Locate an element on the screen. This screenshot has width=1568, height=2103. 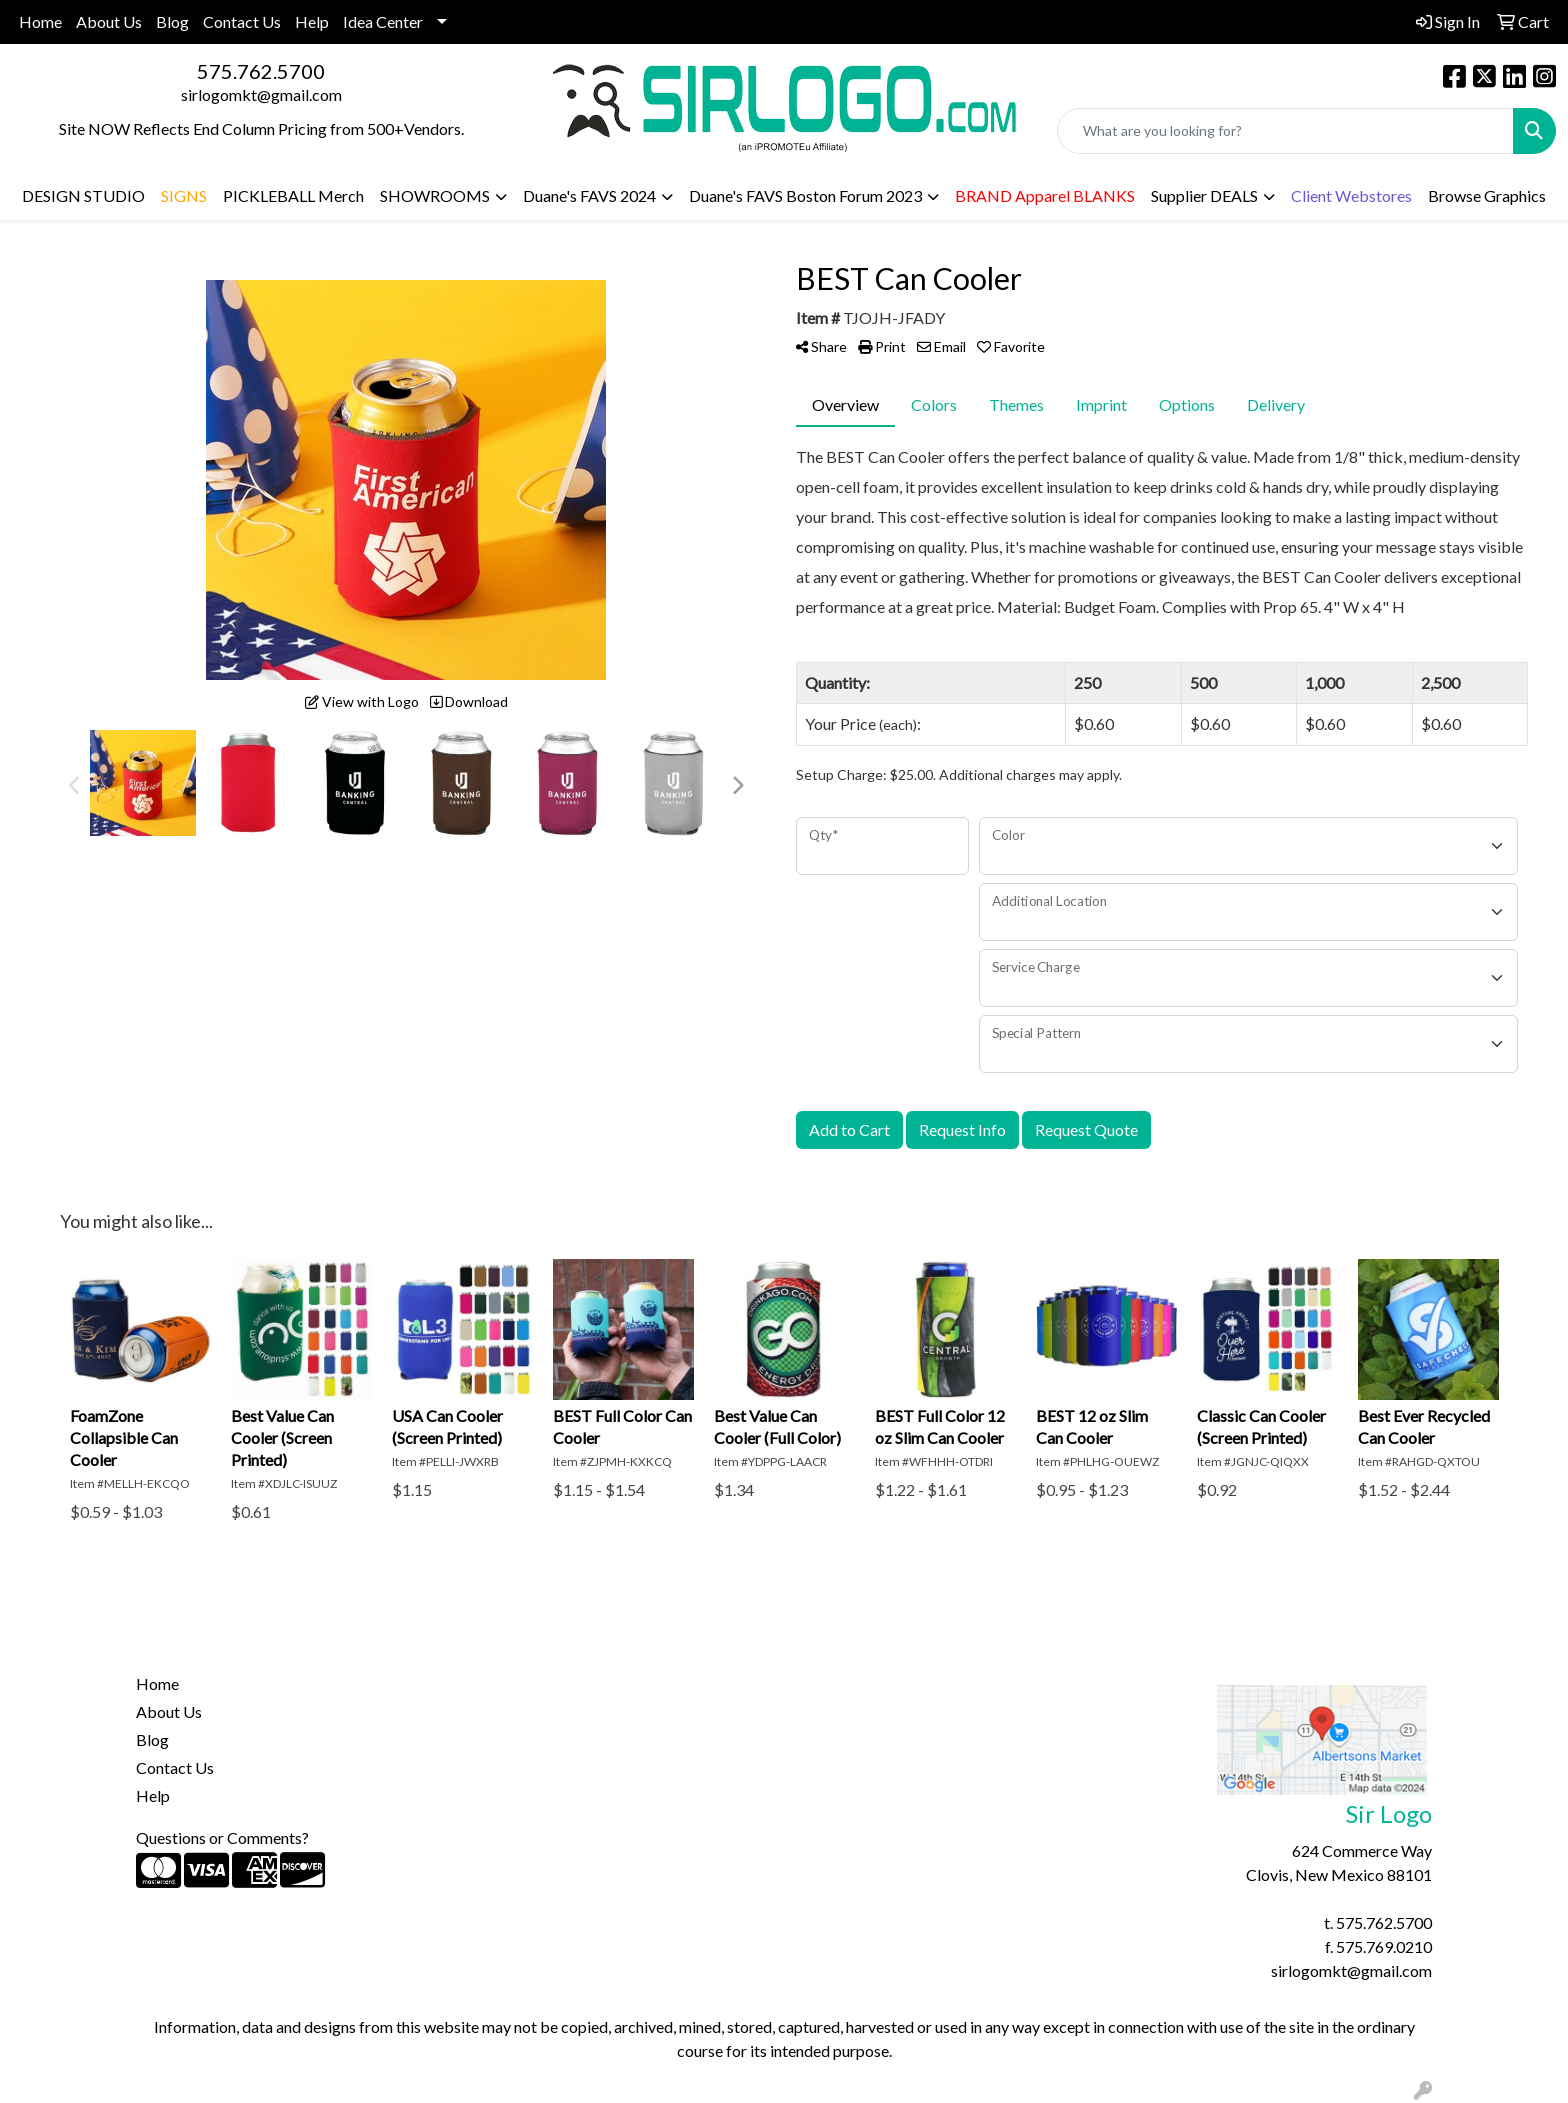
PICKLEBALL Merch is located at coordinates (293, 195).